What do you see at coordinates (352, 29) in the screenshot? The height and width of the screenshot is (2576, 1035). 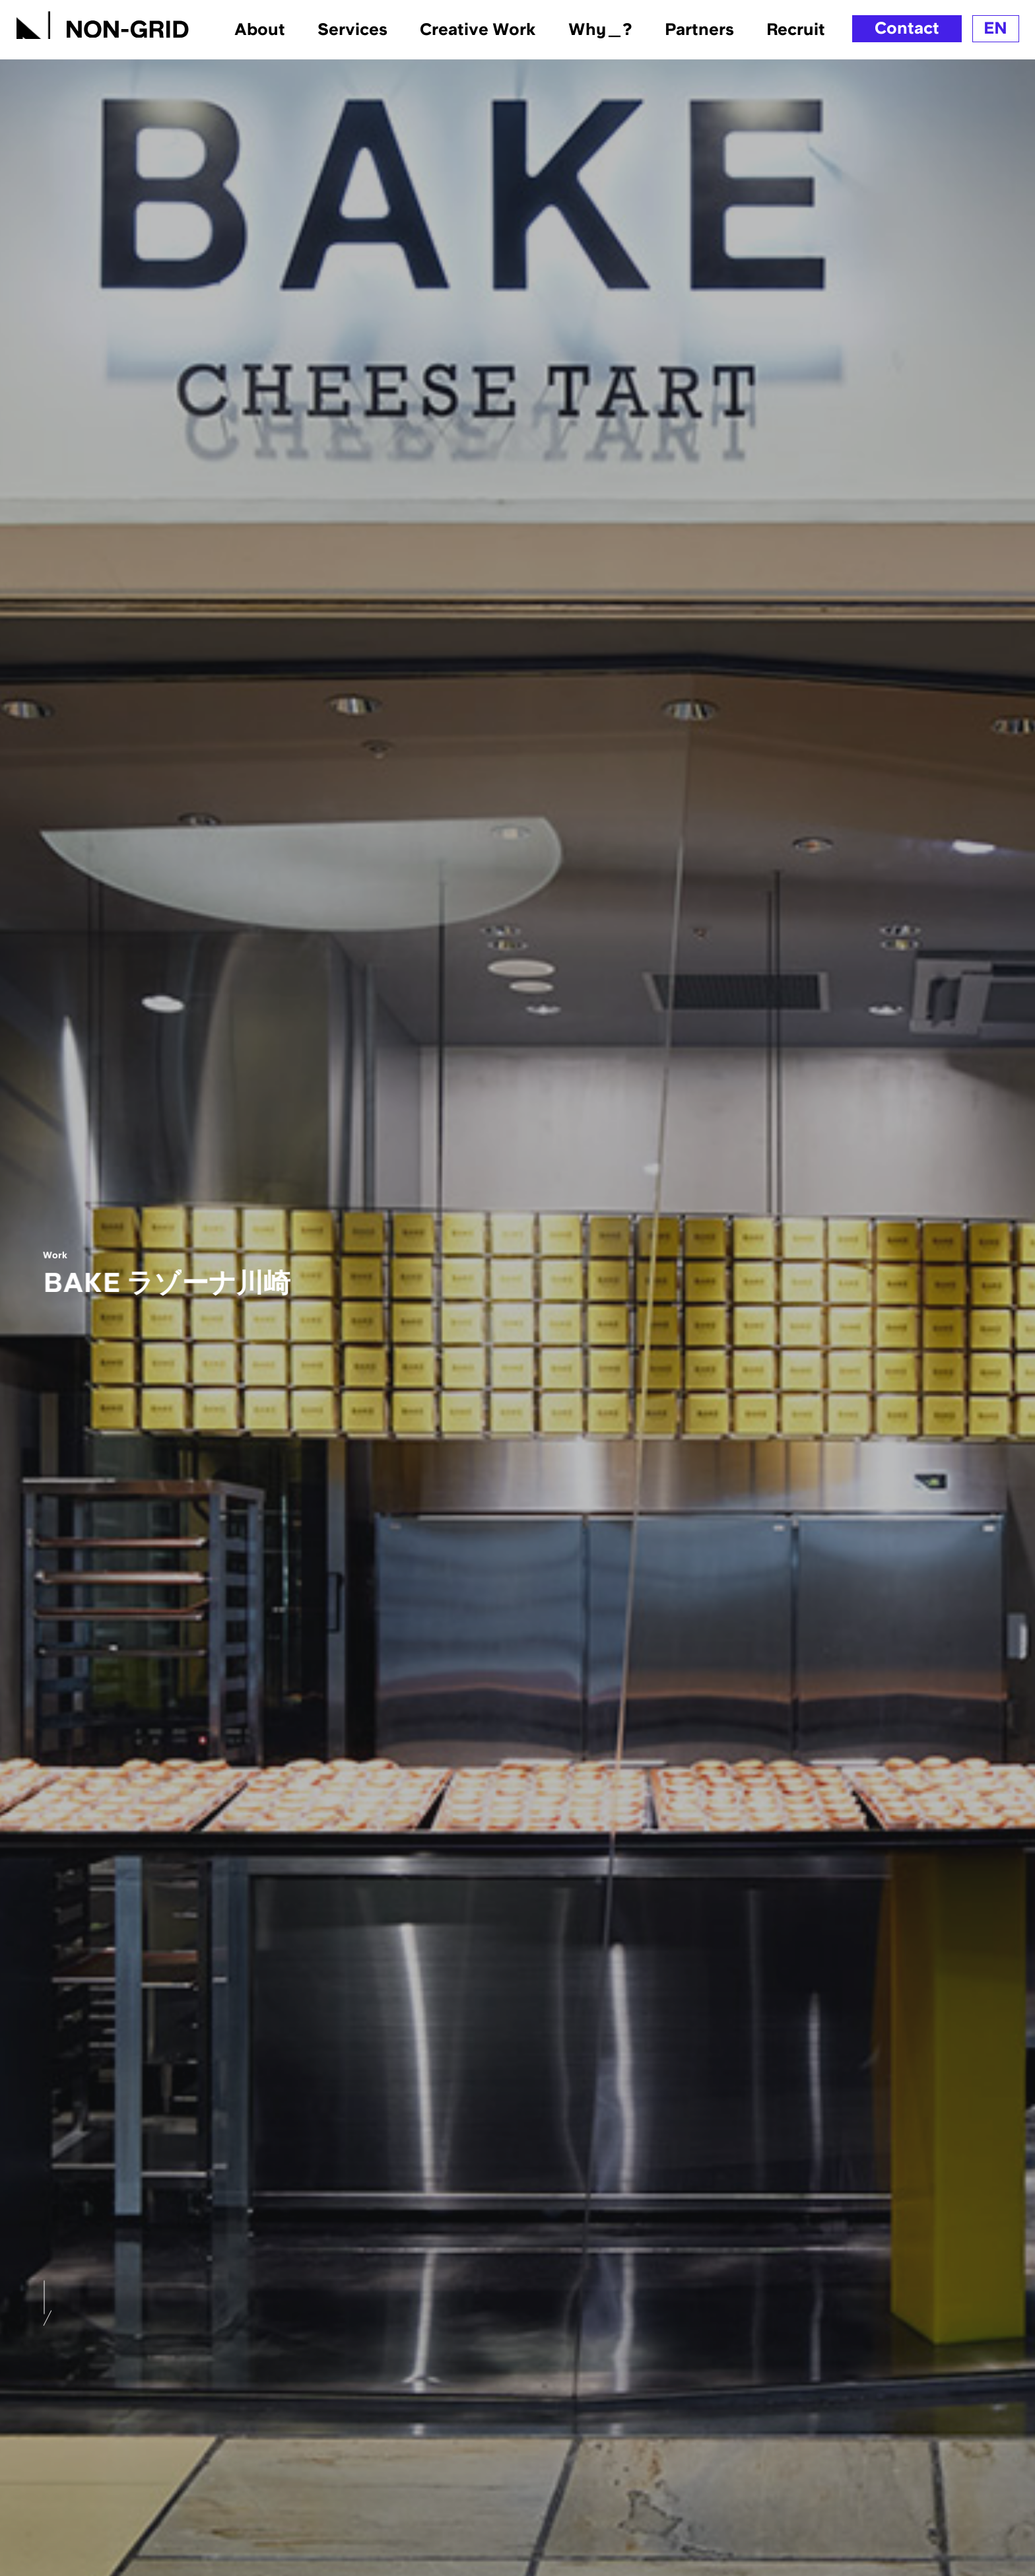 I see `Services` at bounding box center [352, 29].